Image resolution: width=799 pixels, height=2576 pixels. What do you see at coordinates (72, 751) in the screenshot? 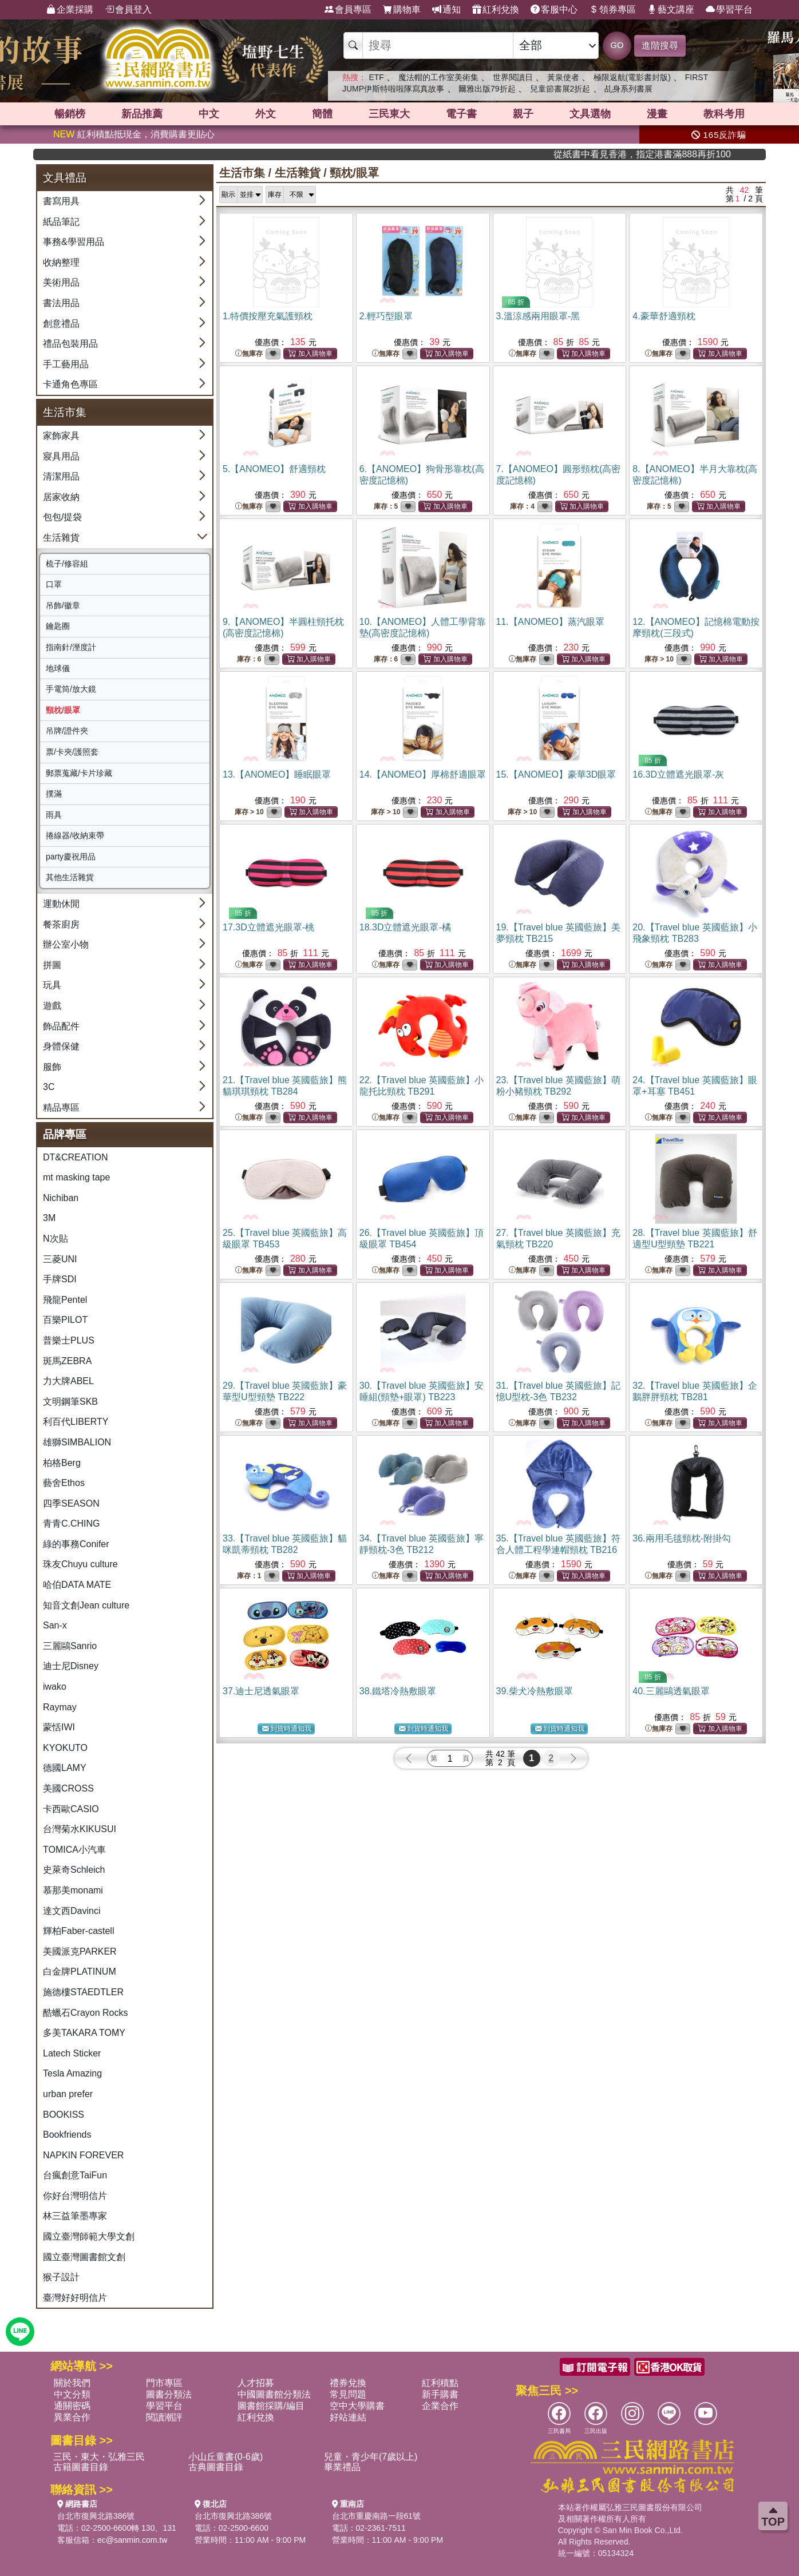
I see `票/卡夾/護照套` at bounding box center [72, 751].